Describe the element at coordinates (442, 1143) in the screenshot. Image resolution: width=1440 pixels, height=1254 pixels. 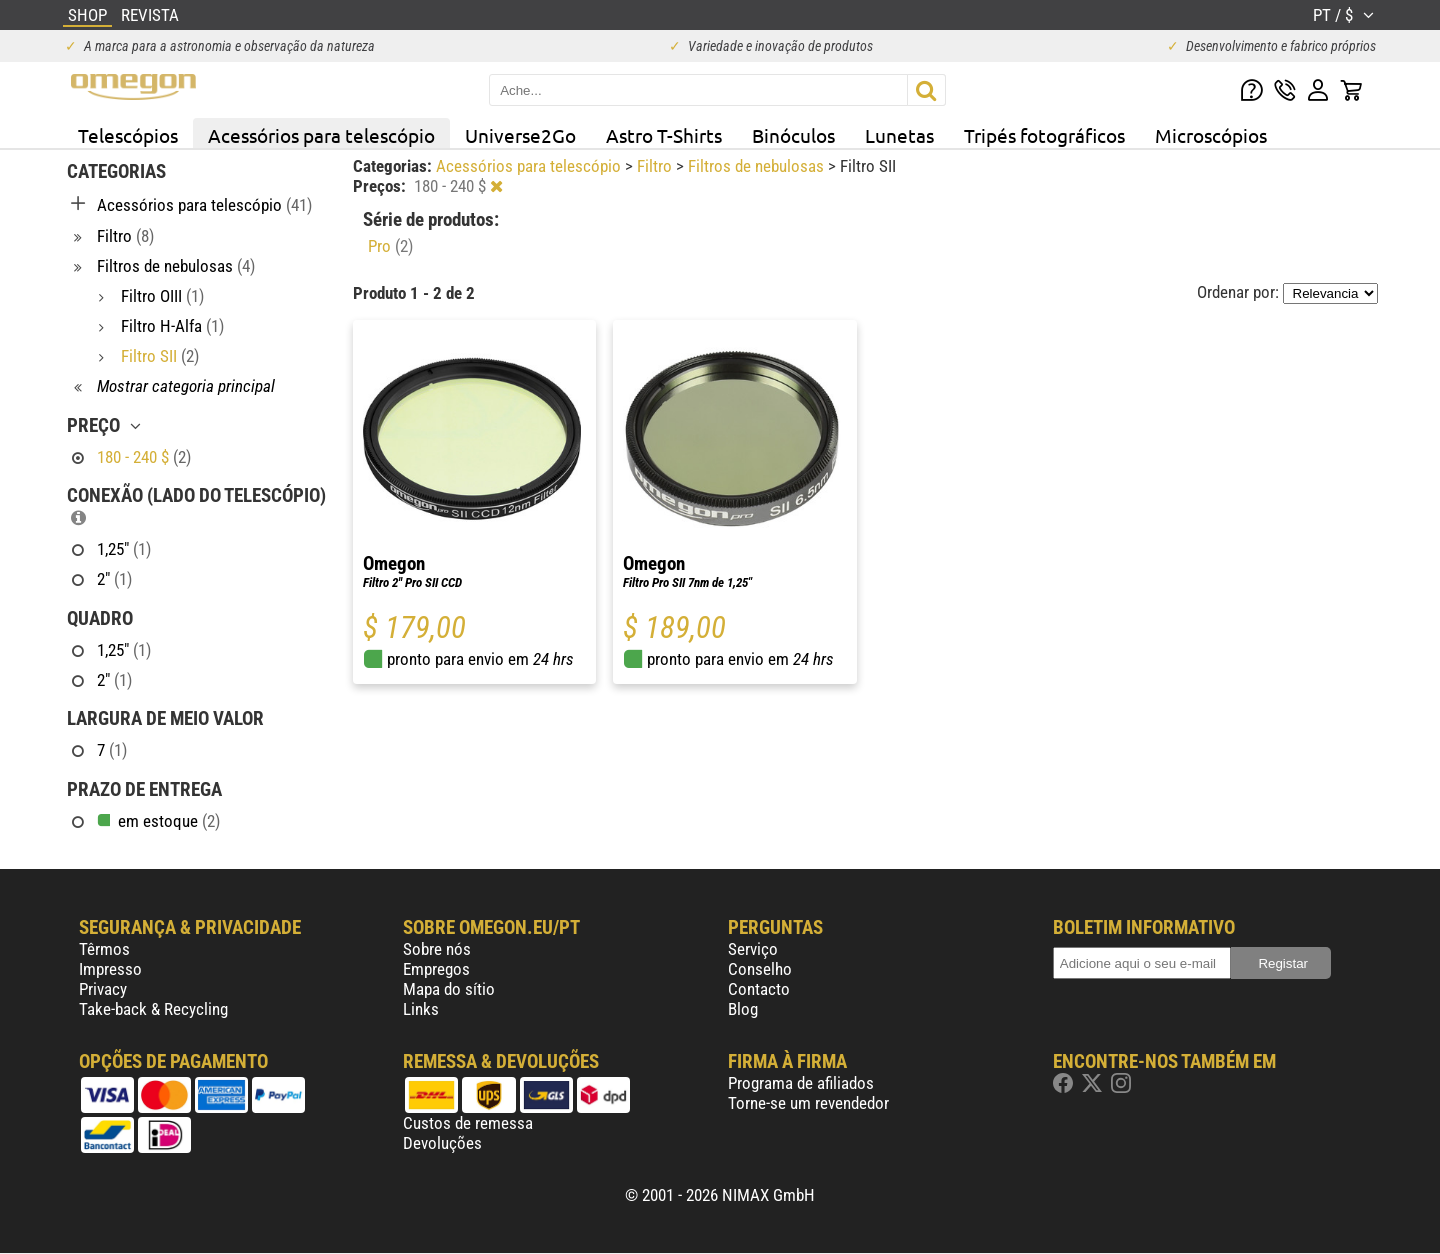
I see `Devoluções` at that location.